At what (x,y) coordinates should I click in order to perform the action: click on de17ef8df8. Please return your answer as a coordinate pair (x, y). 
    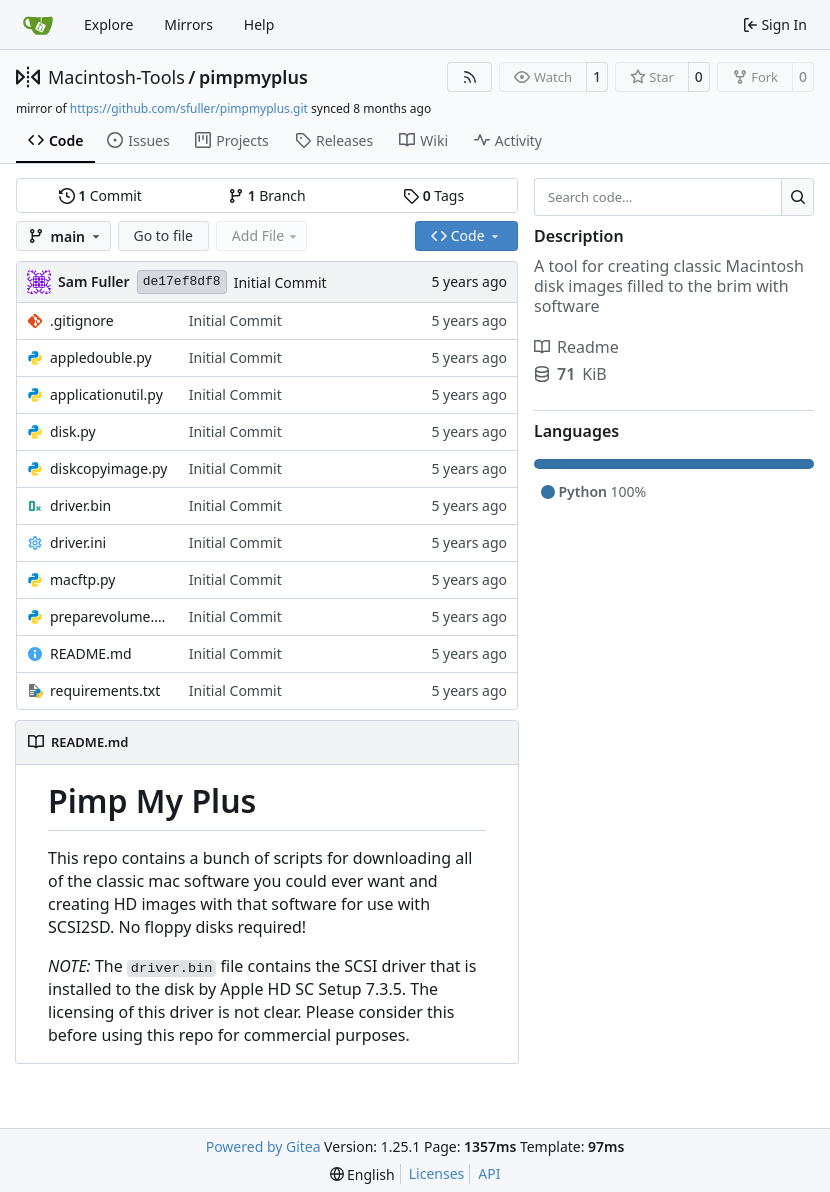
    Looking at the image, I should click on (182, 281).